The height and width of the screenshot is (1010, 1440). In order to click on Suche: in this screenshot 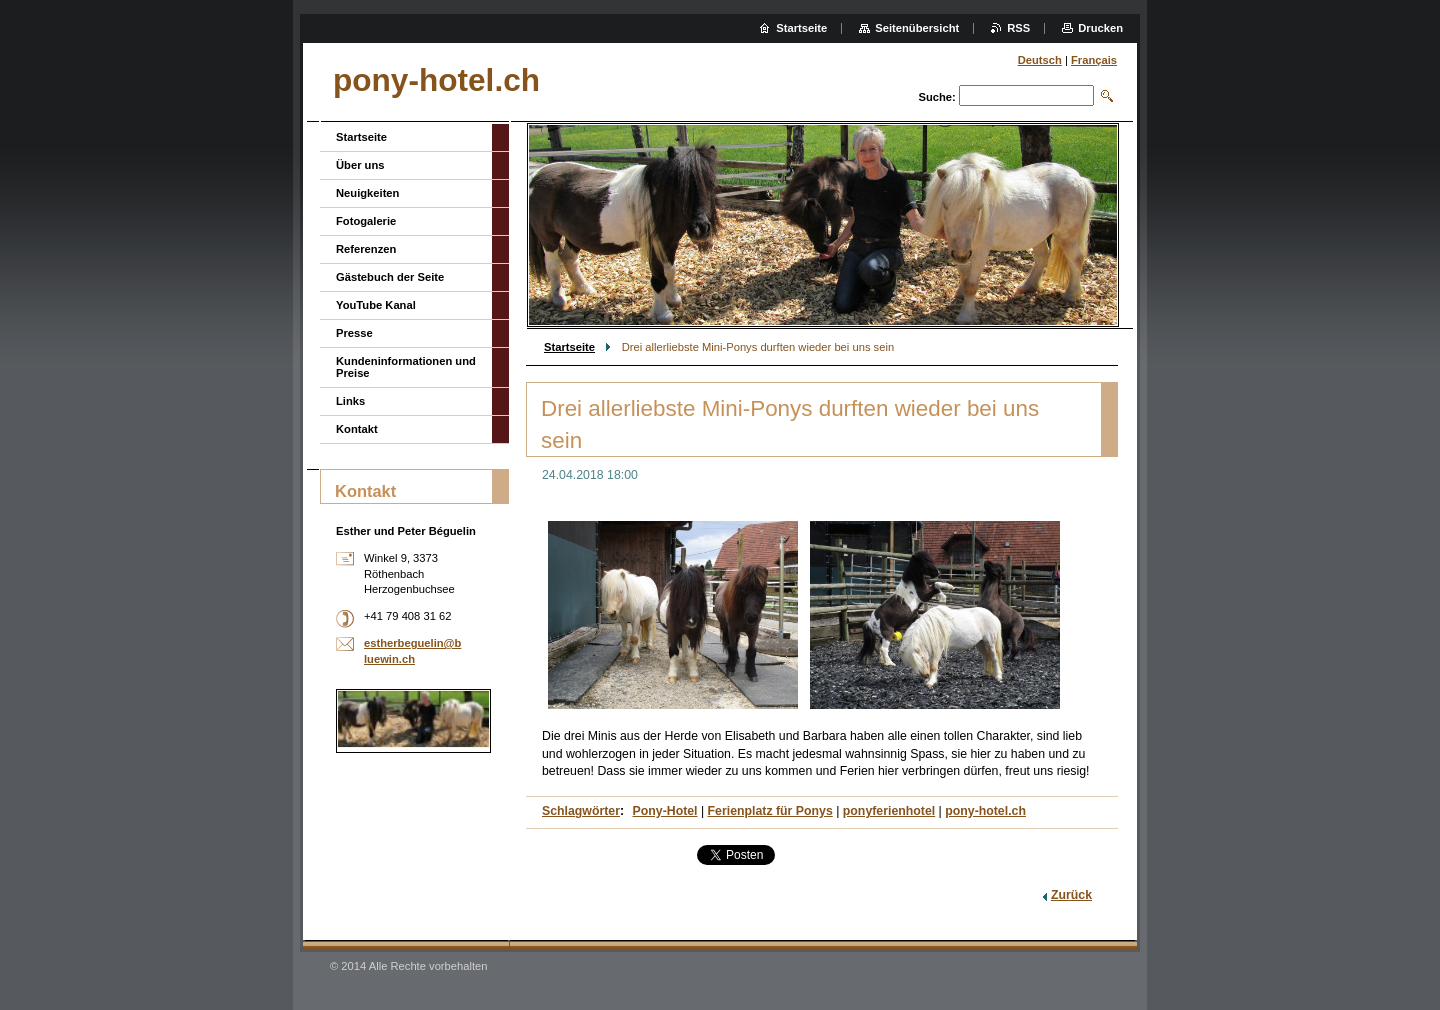, I will do `click(936, 97)`.